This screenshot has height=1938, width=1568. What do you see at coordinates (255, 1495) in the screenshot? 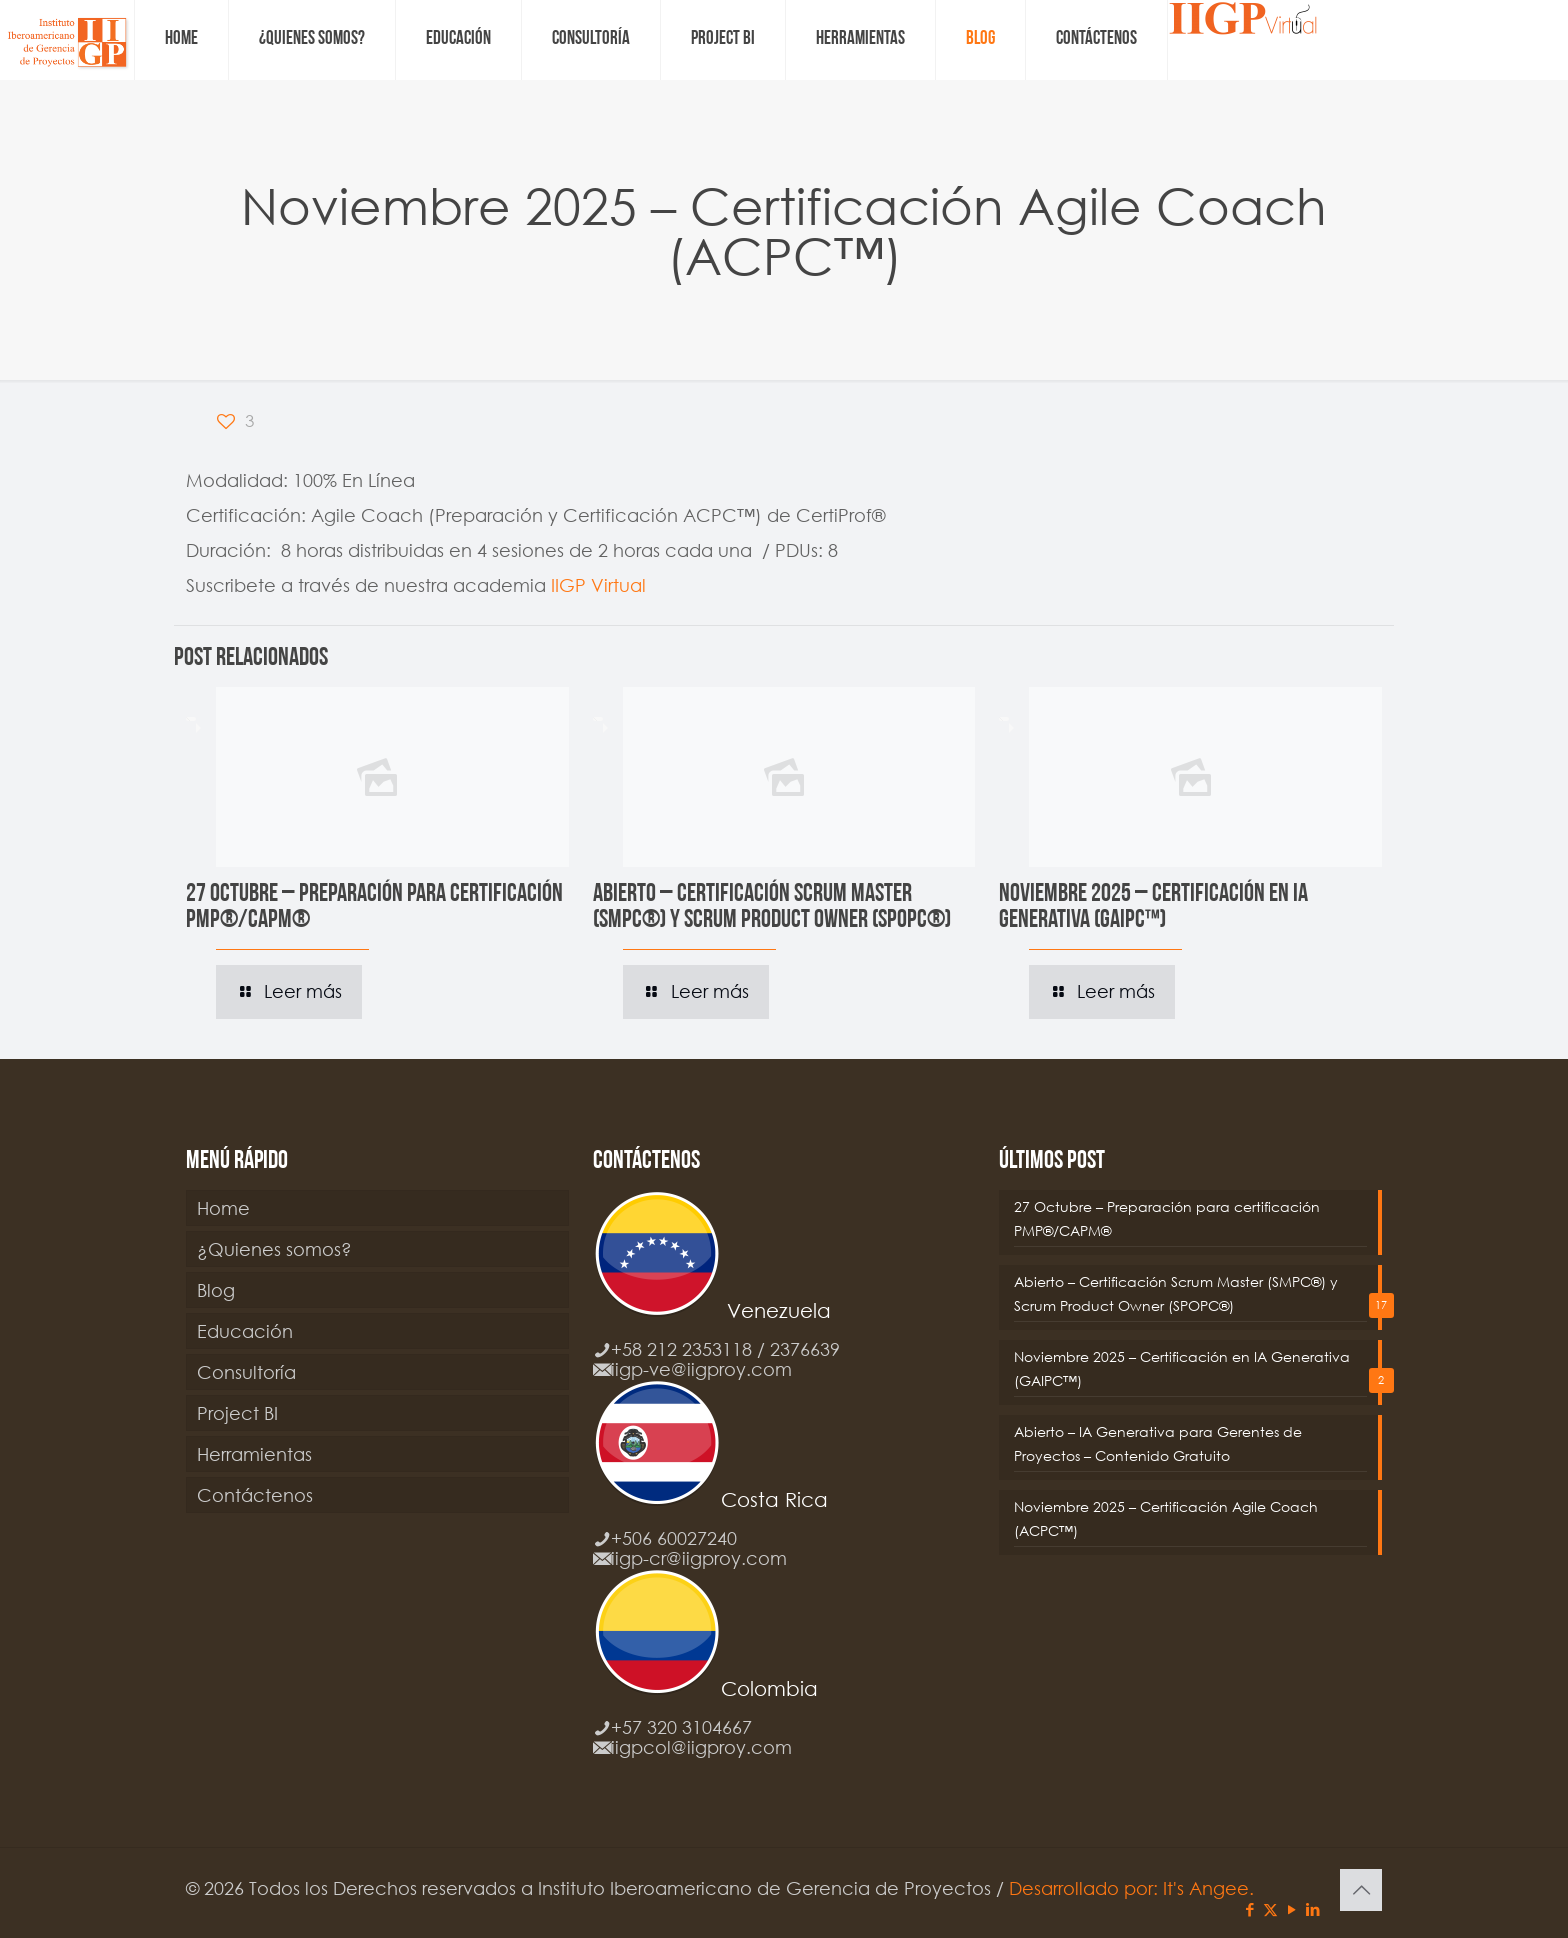
I see `Contáctenos` at bounding box center [255, 1495].